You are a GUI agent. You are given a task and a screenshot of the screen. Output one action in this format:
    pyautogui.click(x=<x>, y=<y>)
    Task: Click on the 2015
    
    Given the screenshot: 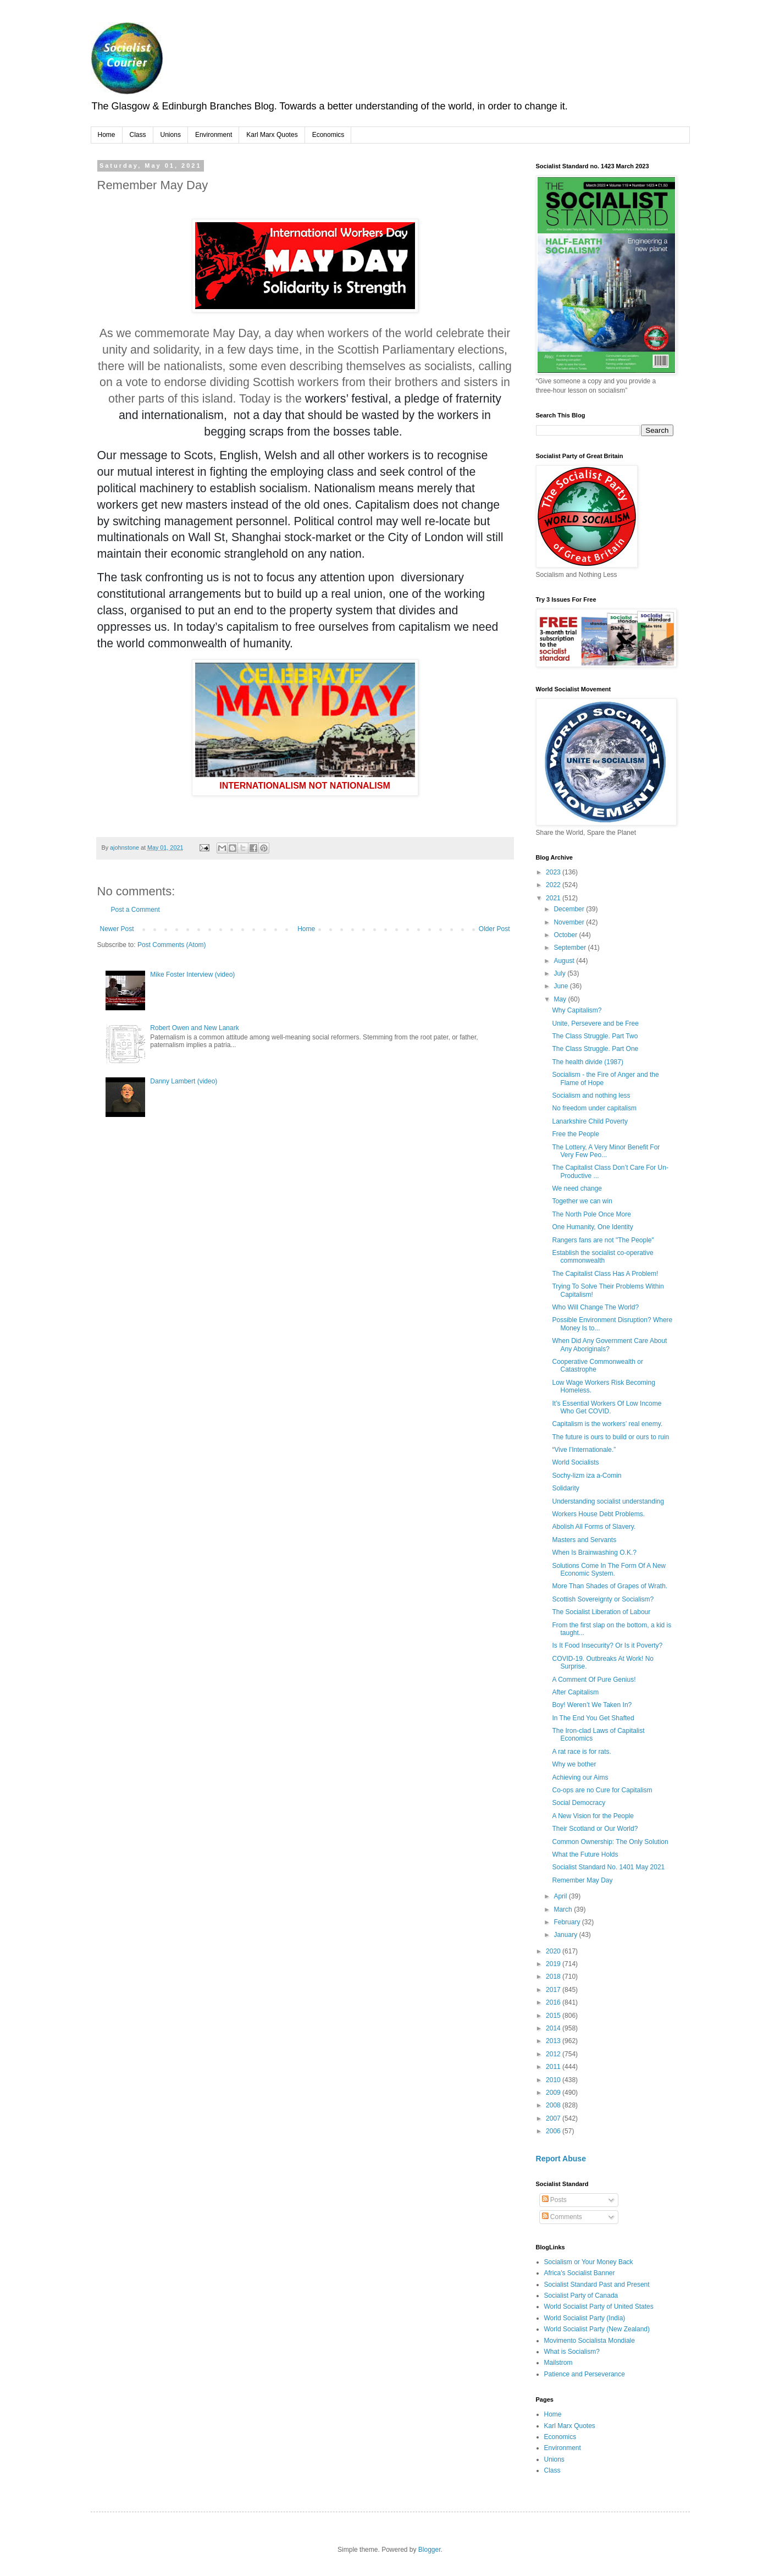 What is the action you would take?
    pyautogui.click(x=554, y=2015)
    